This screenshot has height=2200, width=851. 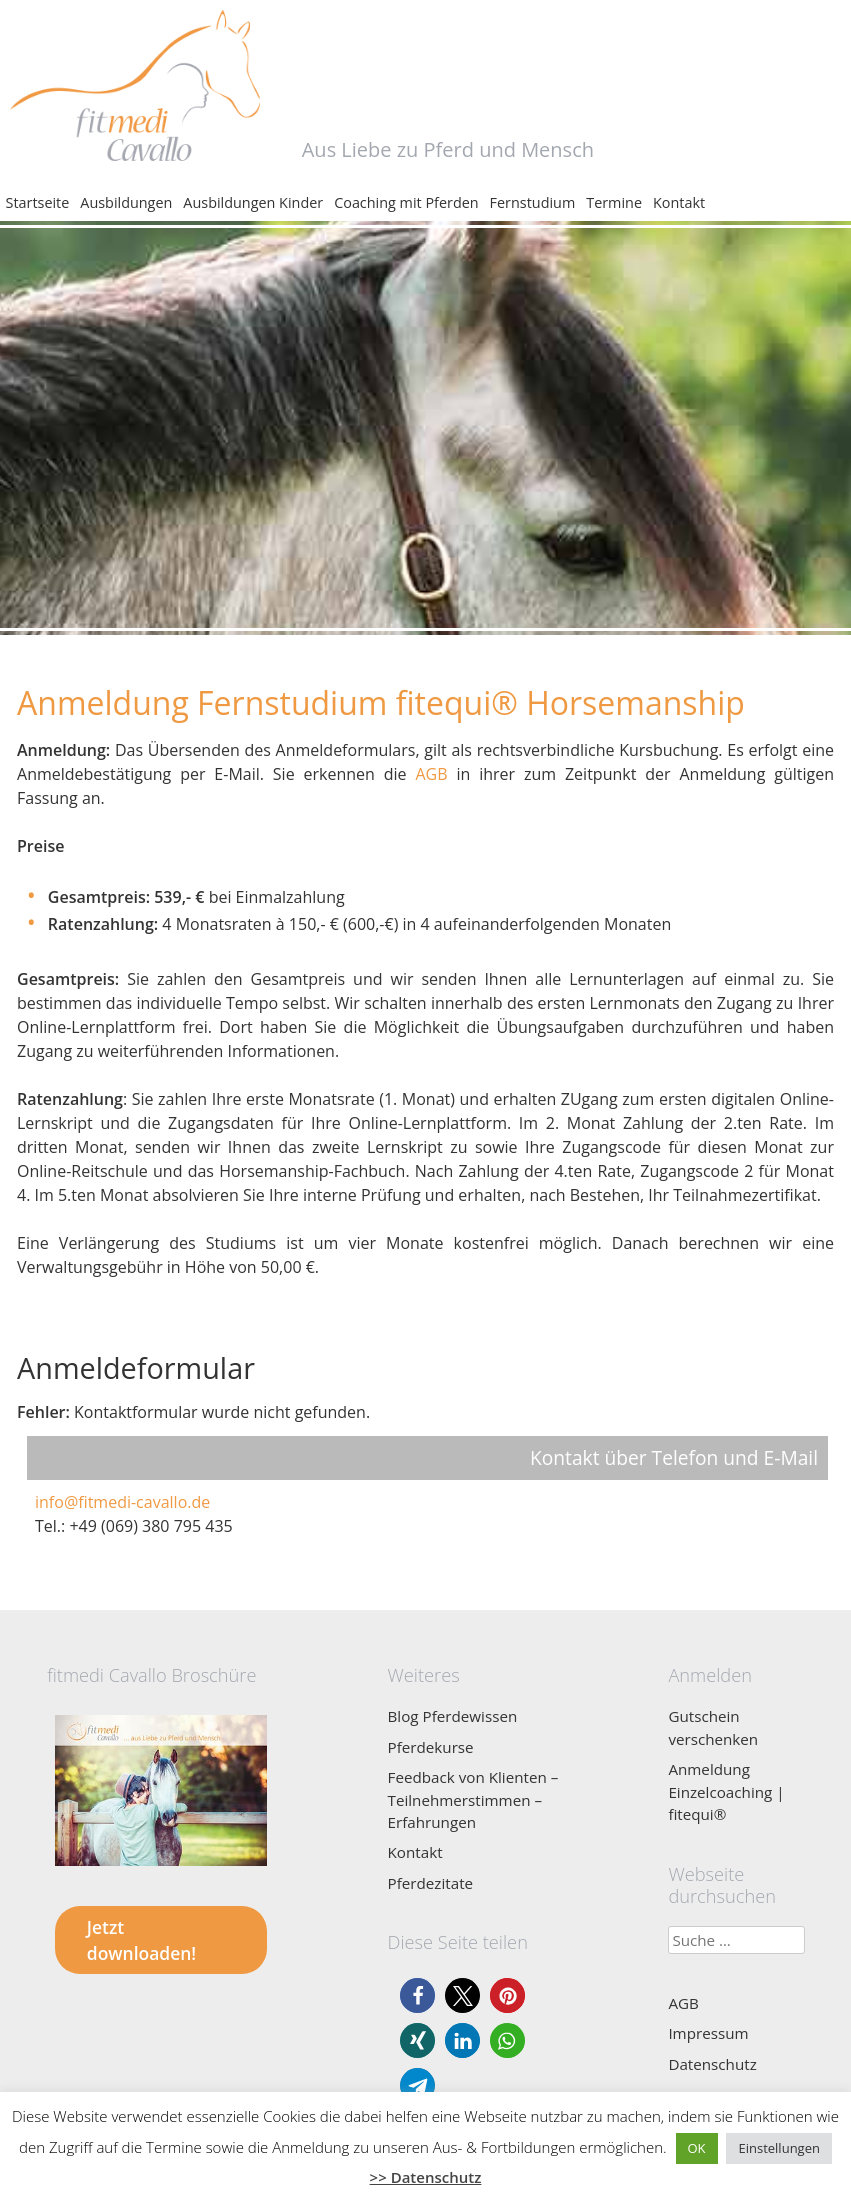 What do you see at coordinates (453, 1716) in the screenshot?
I see `Blog Pferdewissen` at bounding box center [453, 1716].